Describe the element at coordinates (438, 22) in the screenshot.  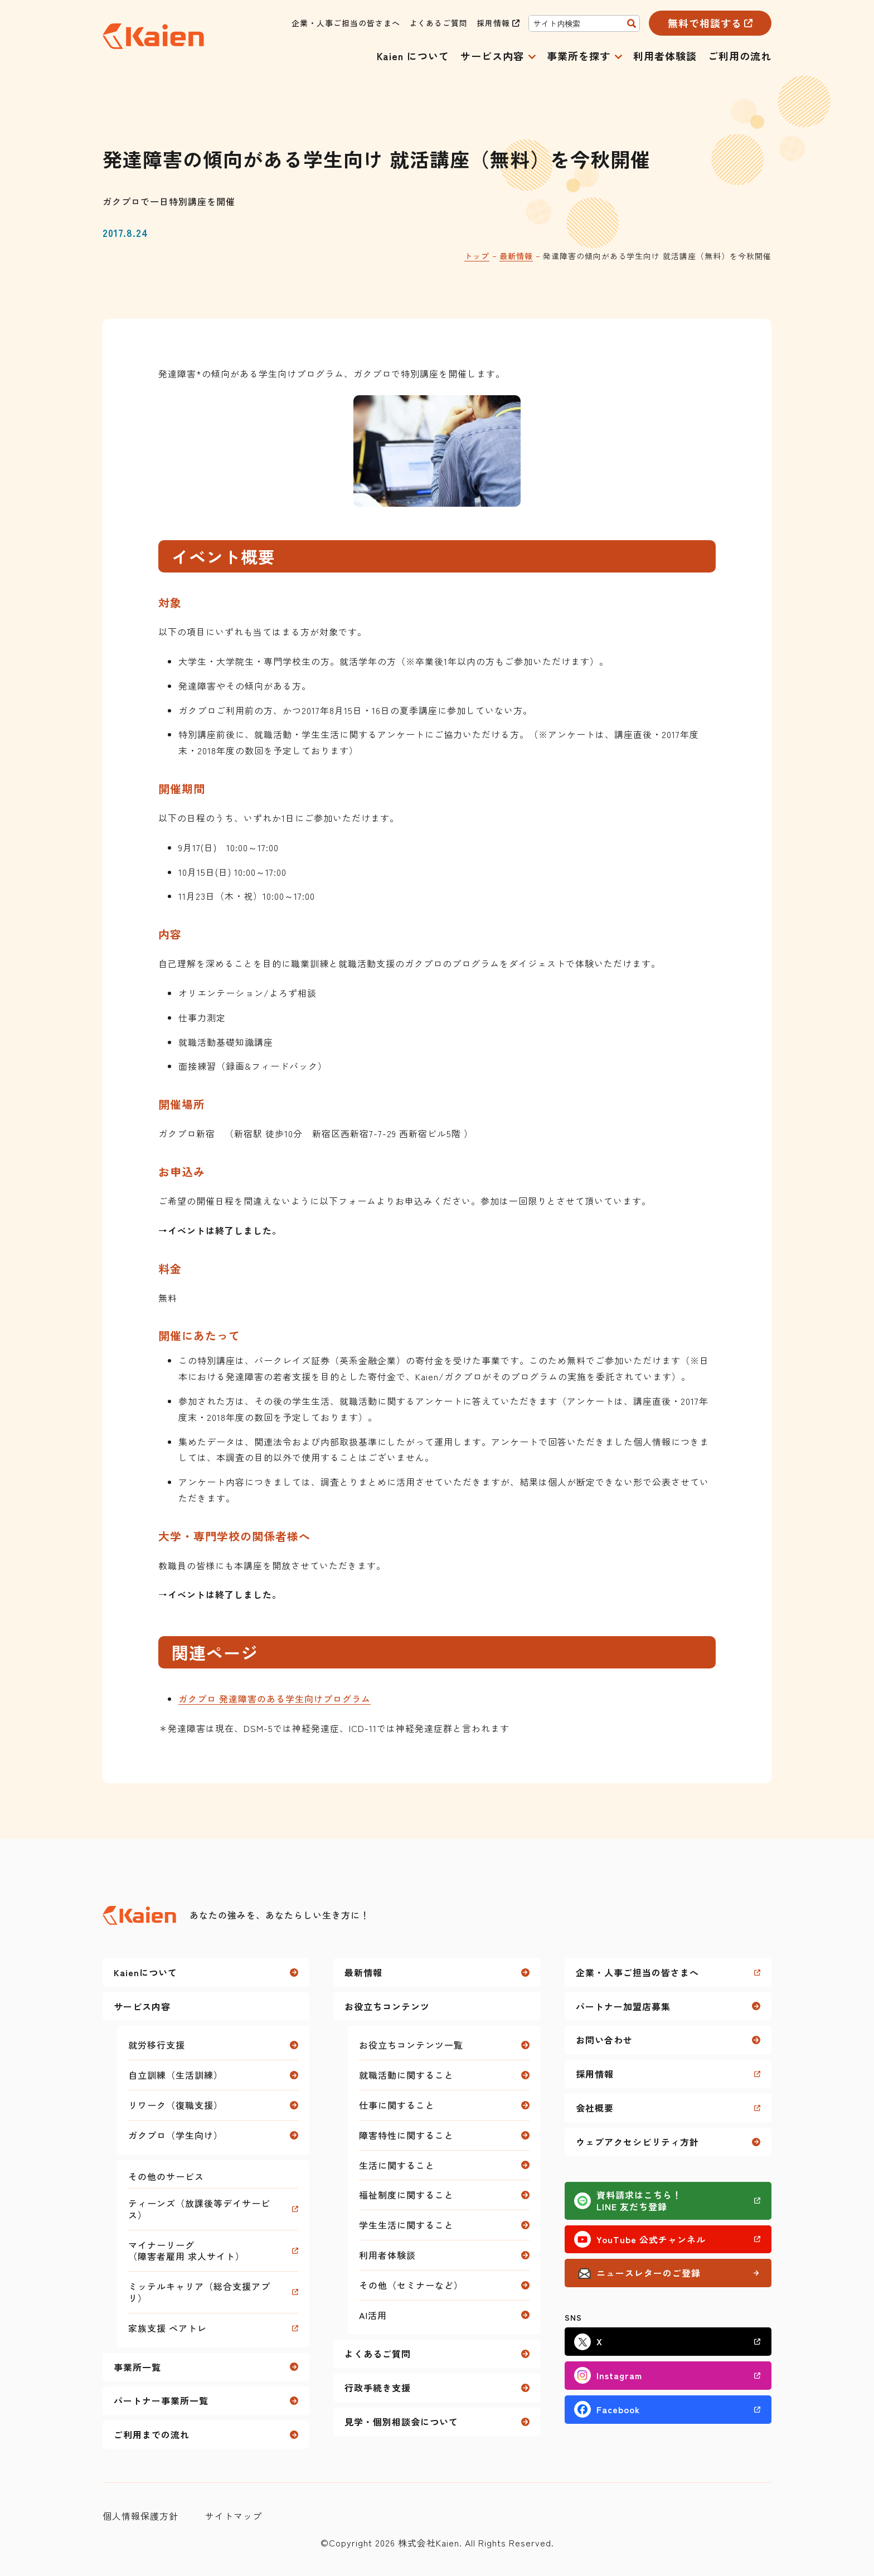
I see `よくあるご質問` at that location.